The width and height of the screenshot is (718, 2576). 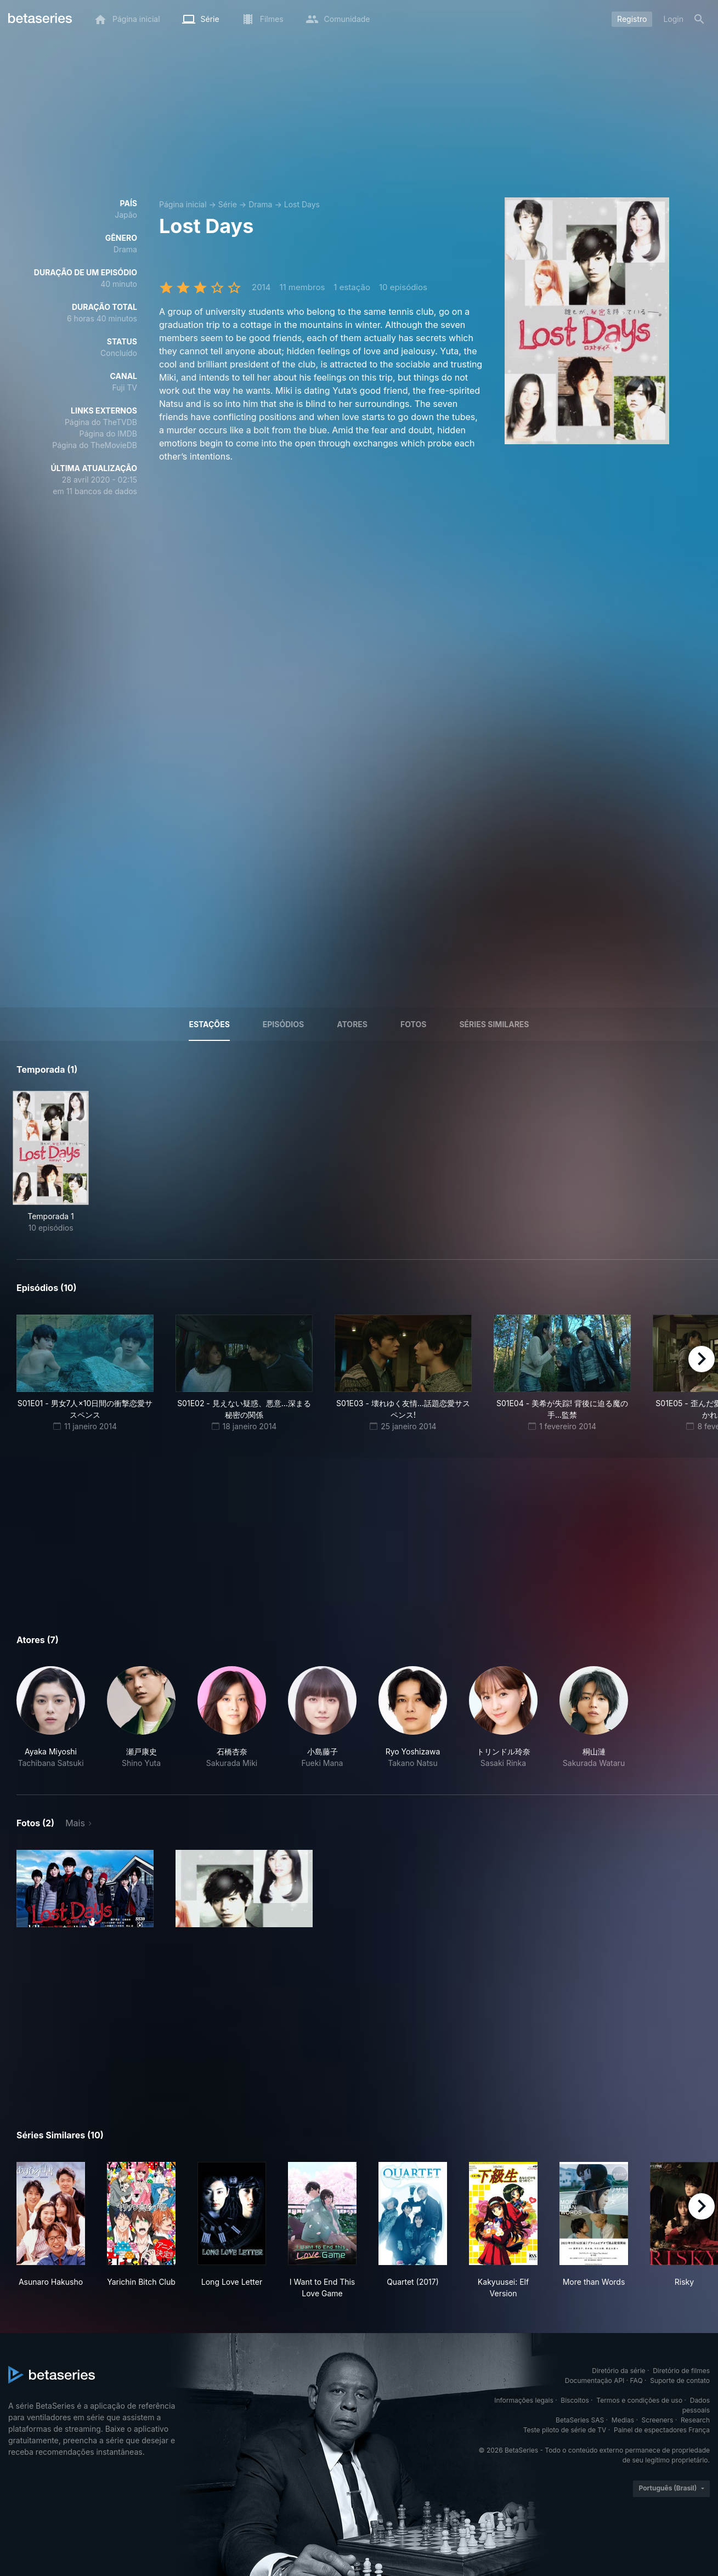 I want to click on Série, so click(x=227, y=204).